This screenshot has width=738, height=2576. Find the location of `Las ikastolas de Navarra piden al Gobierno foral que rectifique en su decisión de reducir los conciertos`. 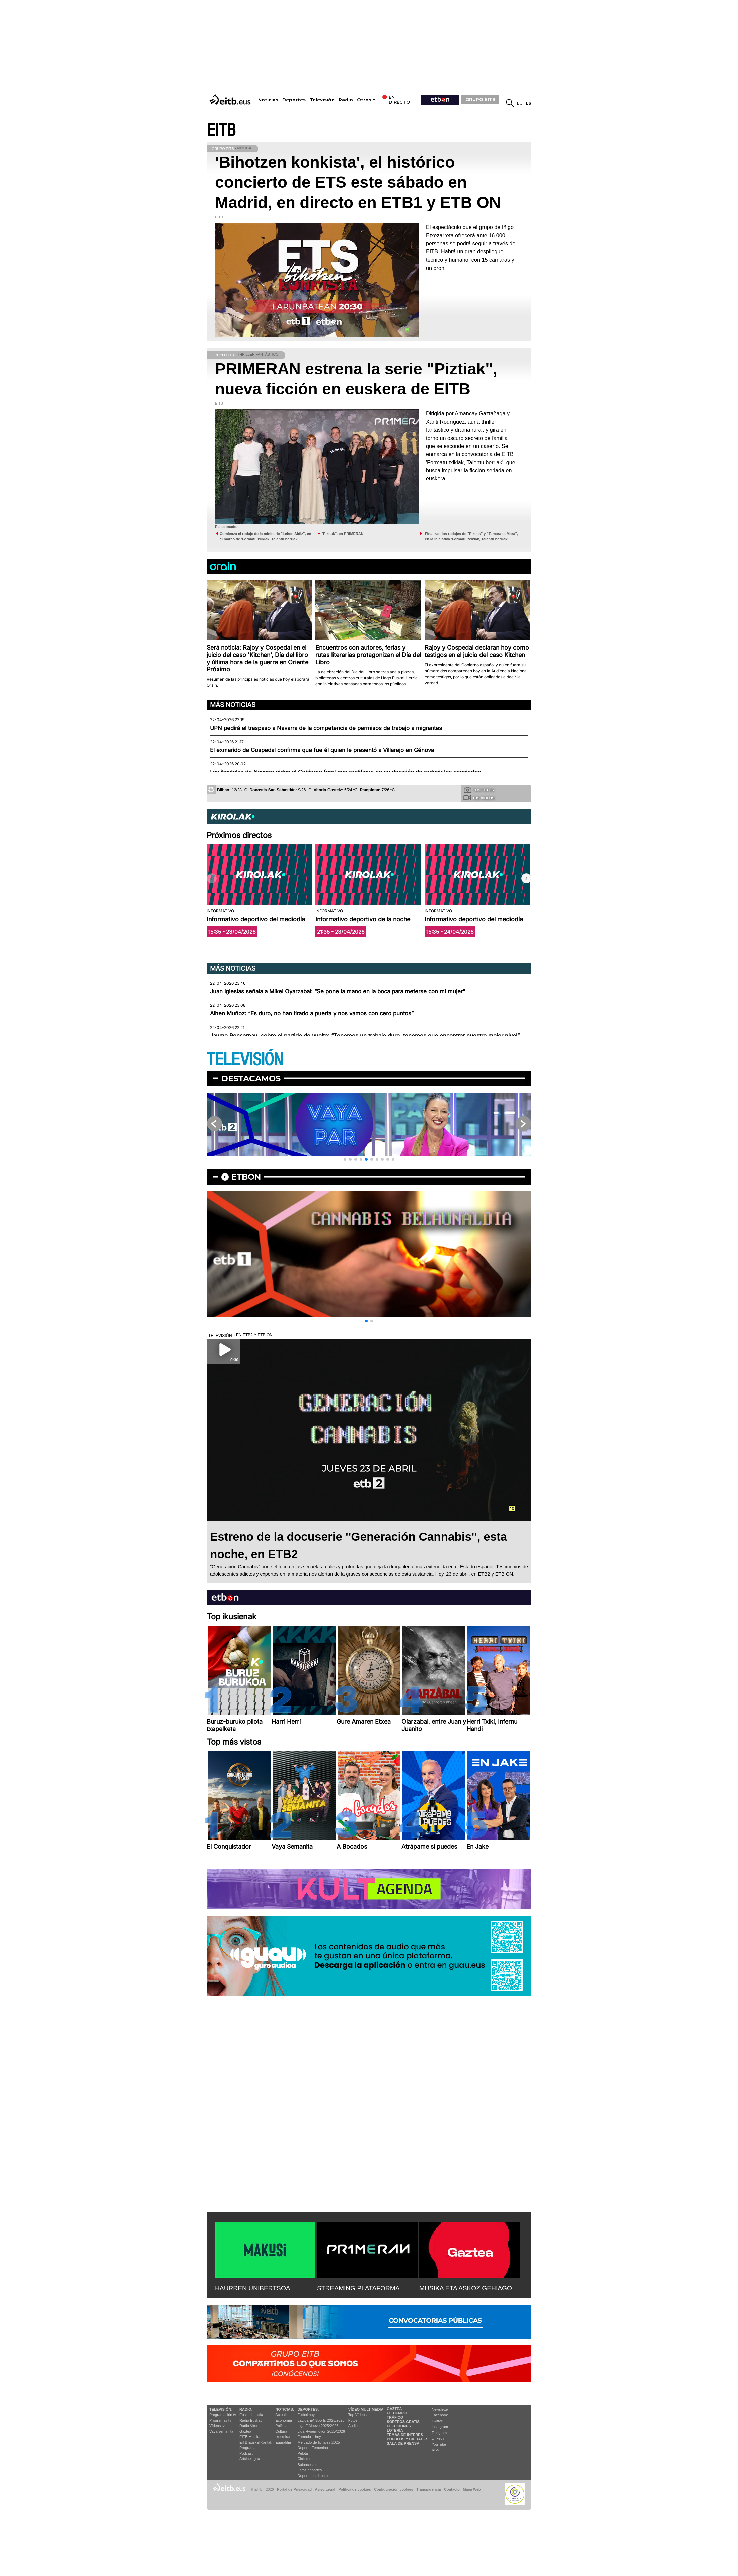

Las ikastolas de Navarra piden al Gobierno foral que rectifique en su decisión de reducir los conciertos is located at coordinates (345, 772).